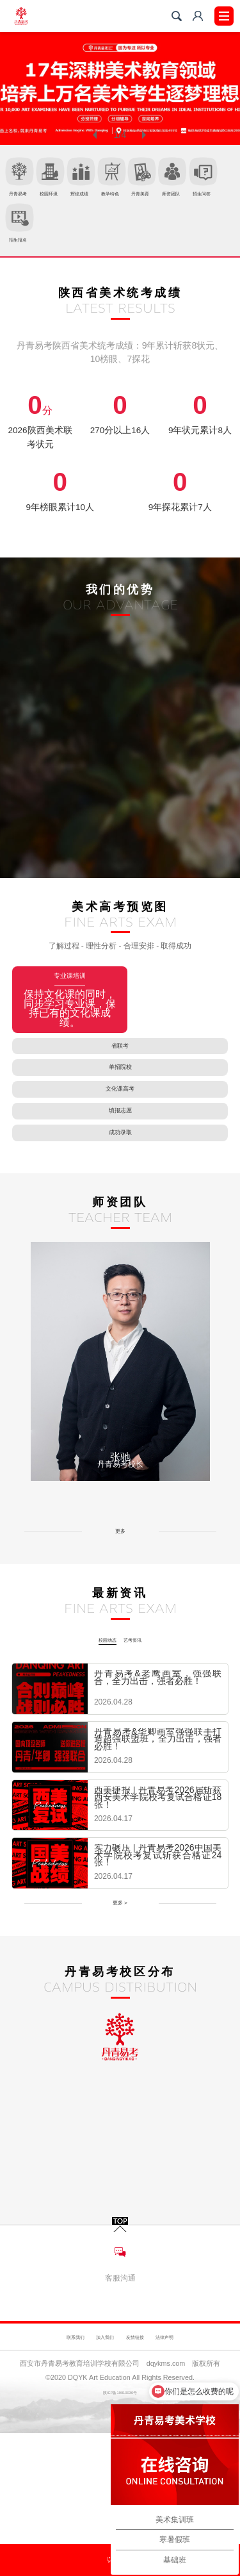  Describe the element at coordinates (143, 1755) in the screenshot. I see `艺考资讯` at that location.